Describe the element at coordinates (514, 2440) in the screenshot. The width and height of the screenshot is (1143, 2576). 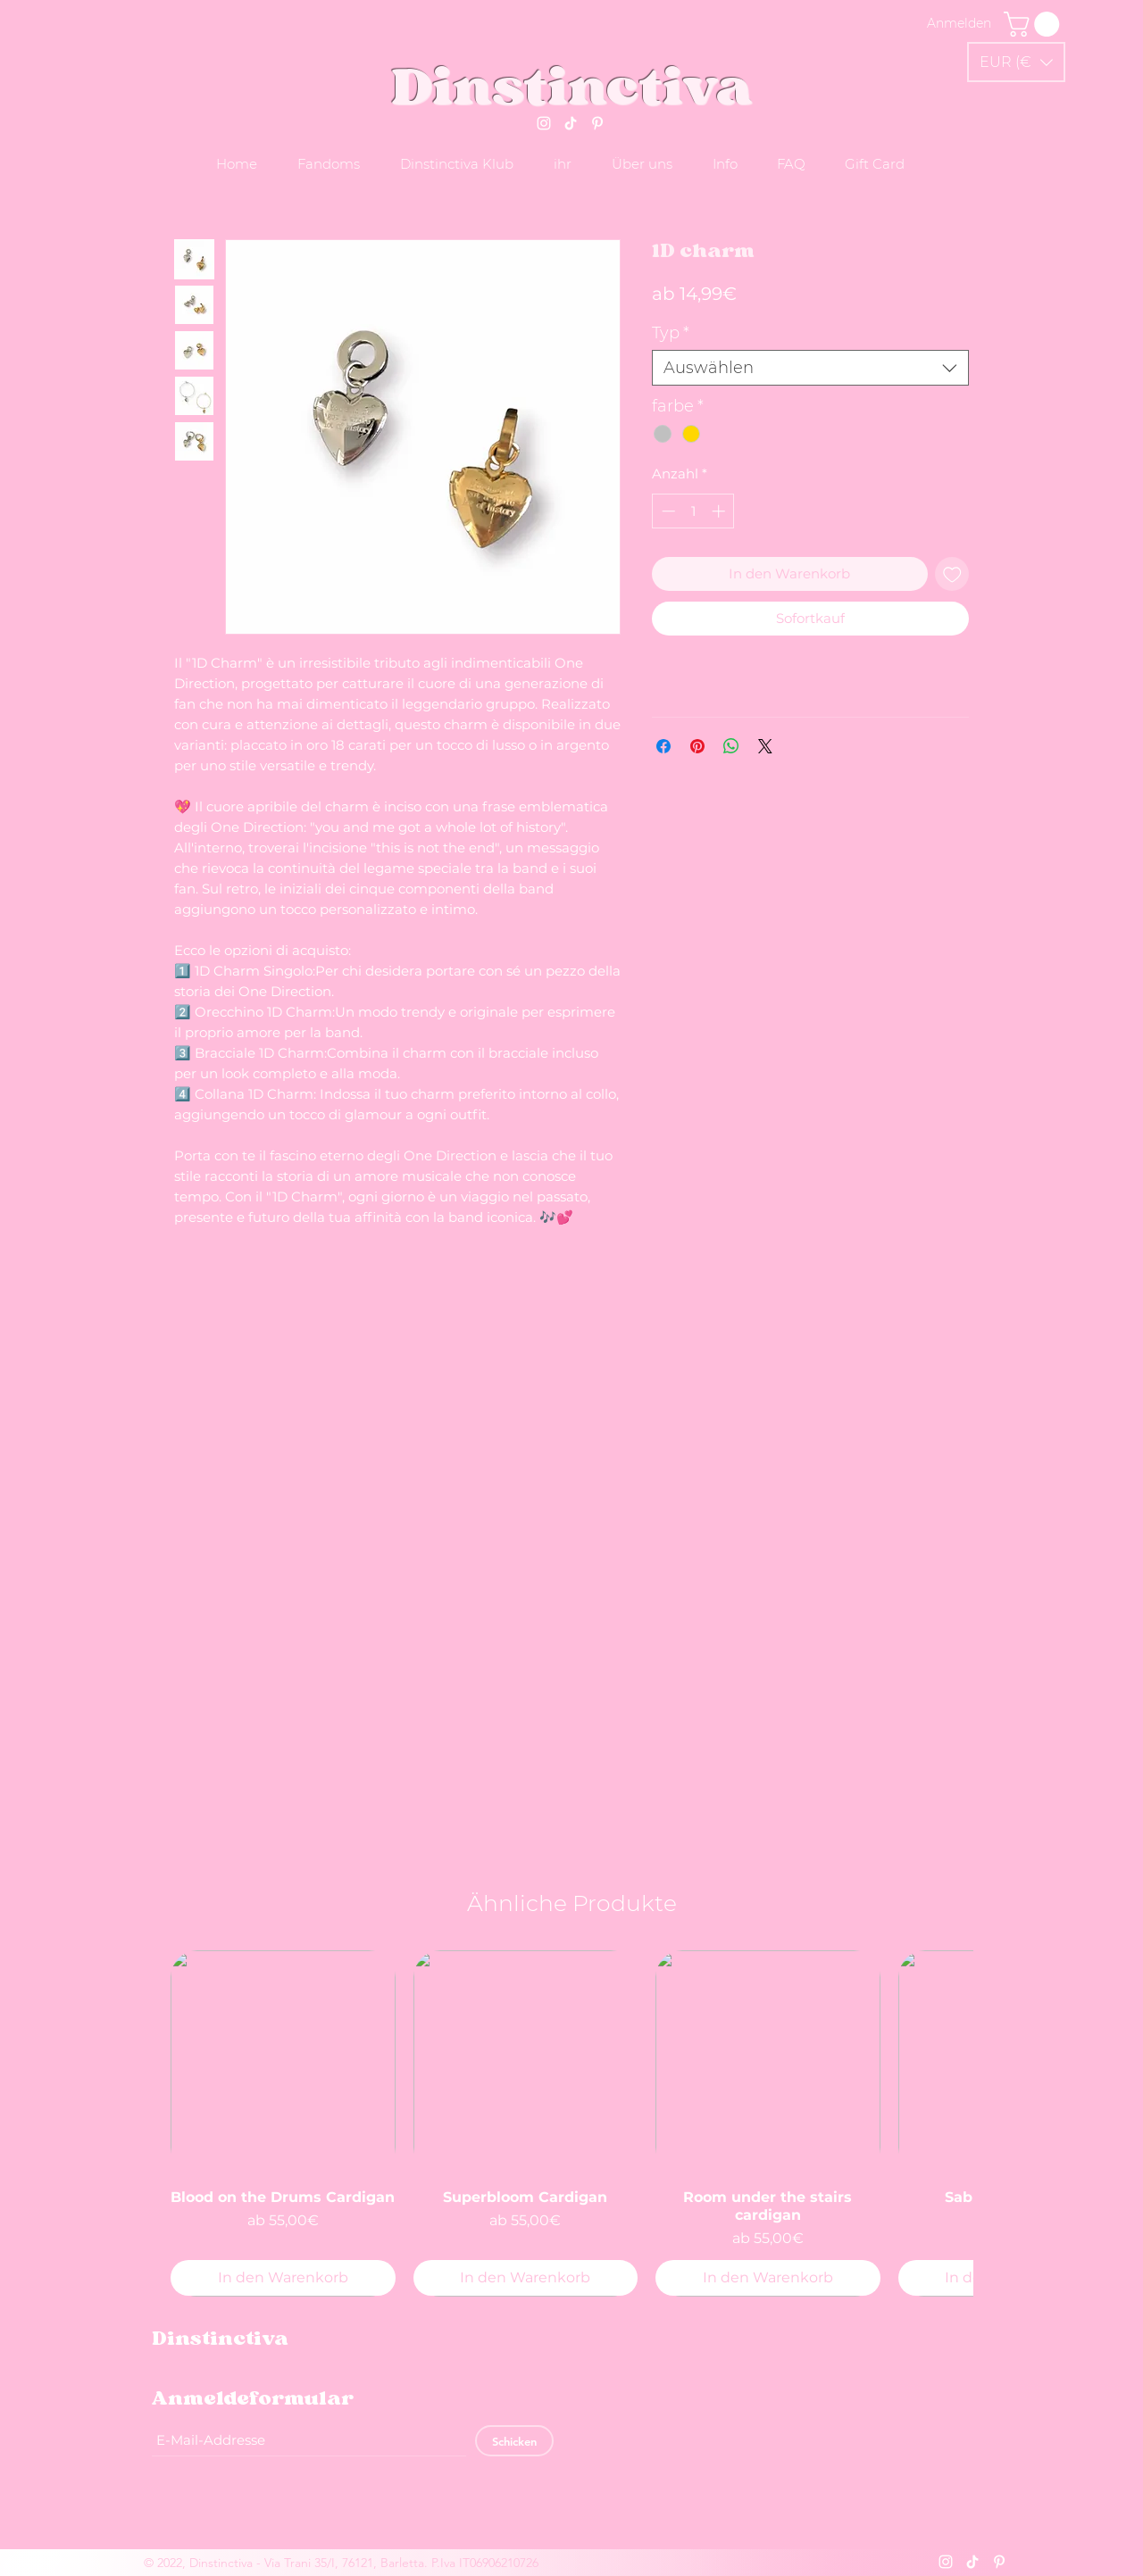
I see `[Schicken]` at that location.